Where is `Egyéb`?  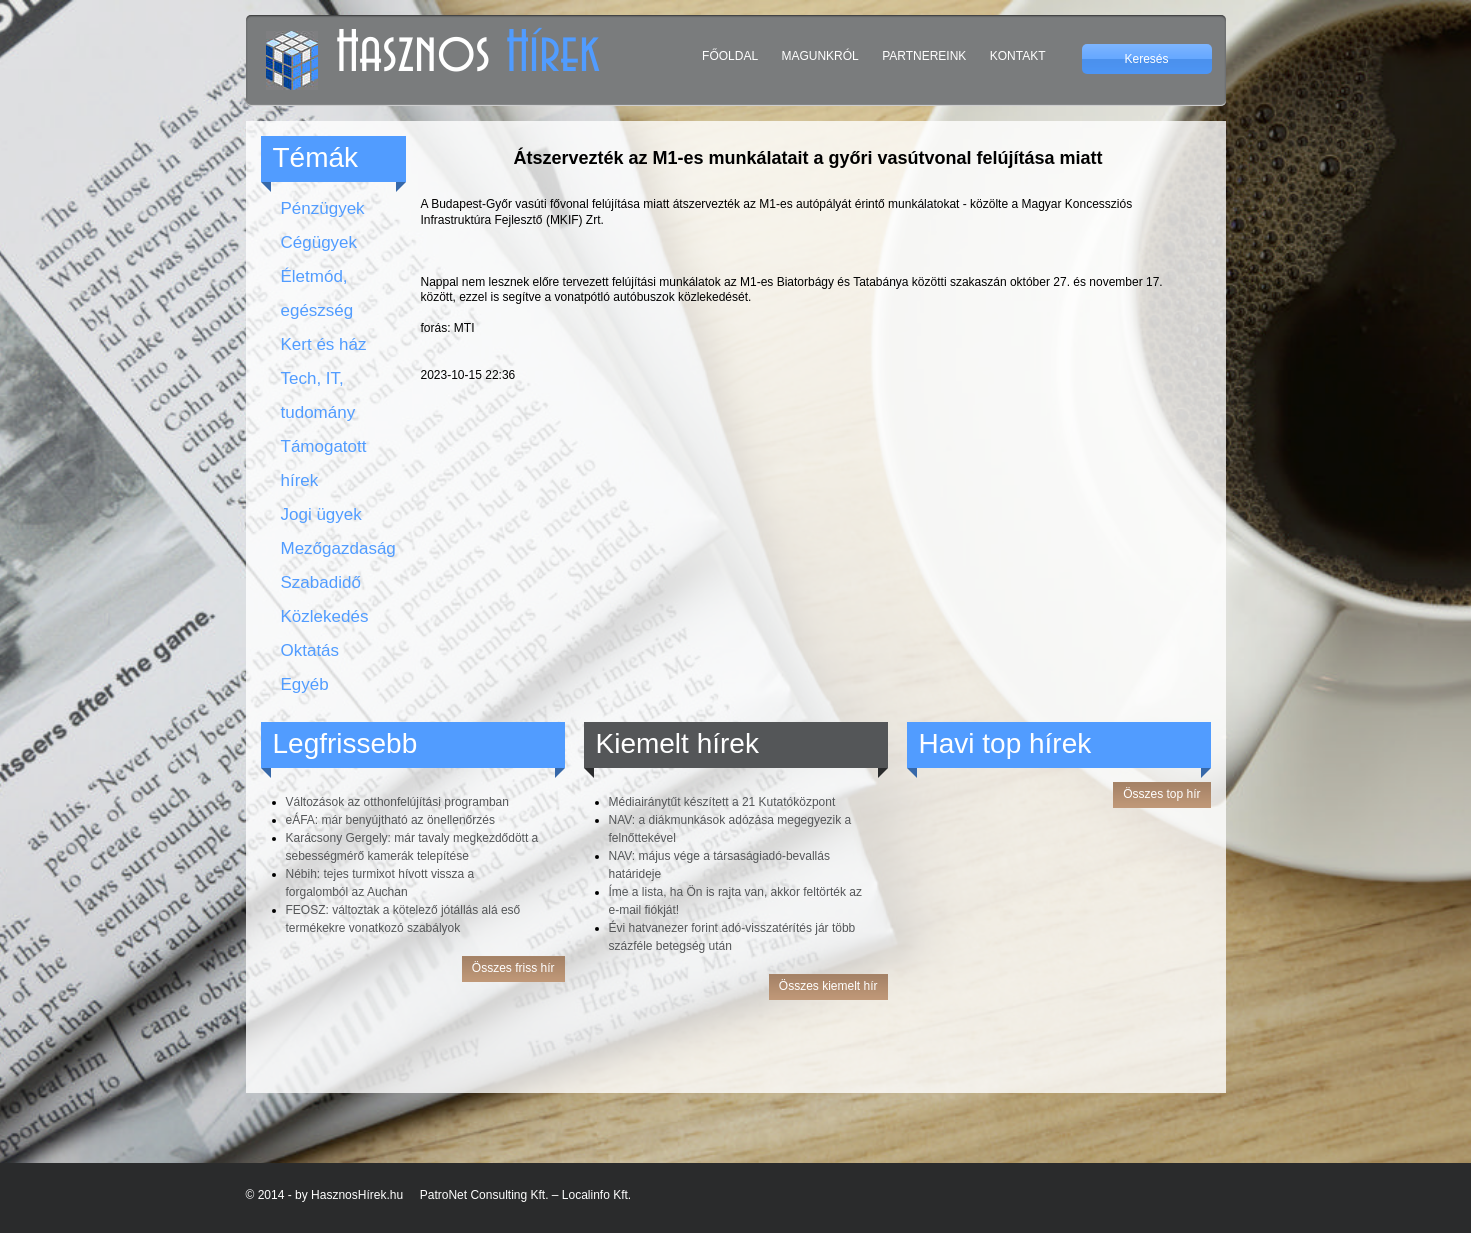 Egyéb is located at coordinates (305, 684).